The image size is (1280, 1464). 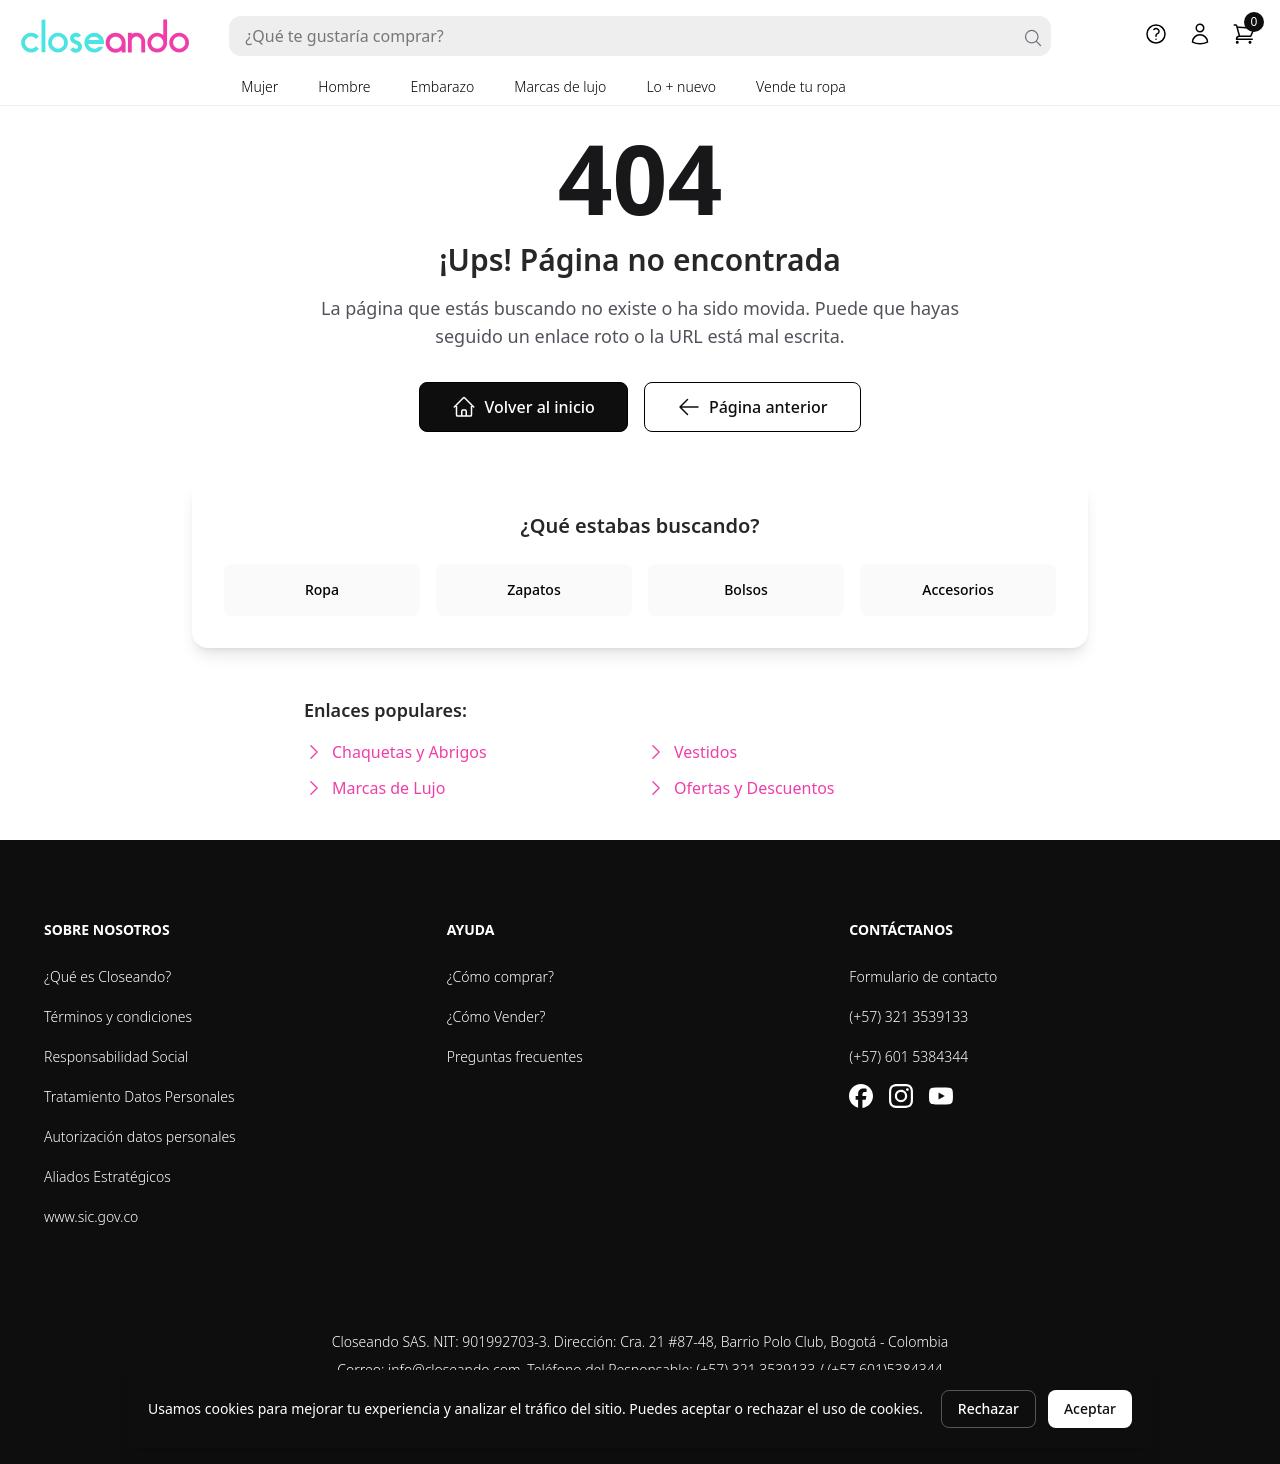 I want to click on Vende tu ropa, so click(x=801, y=86).